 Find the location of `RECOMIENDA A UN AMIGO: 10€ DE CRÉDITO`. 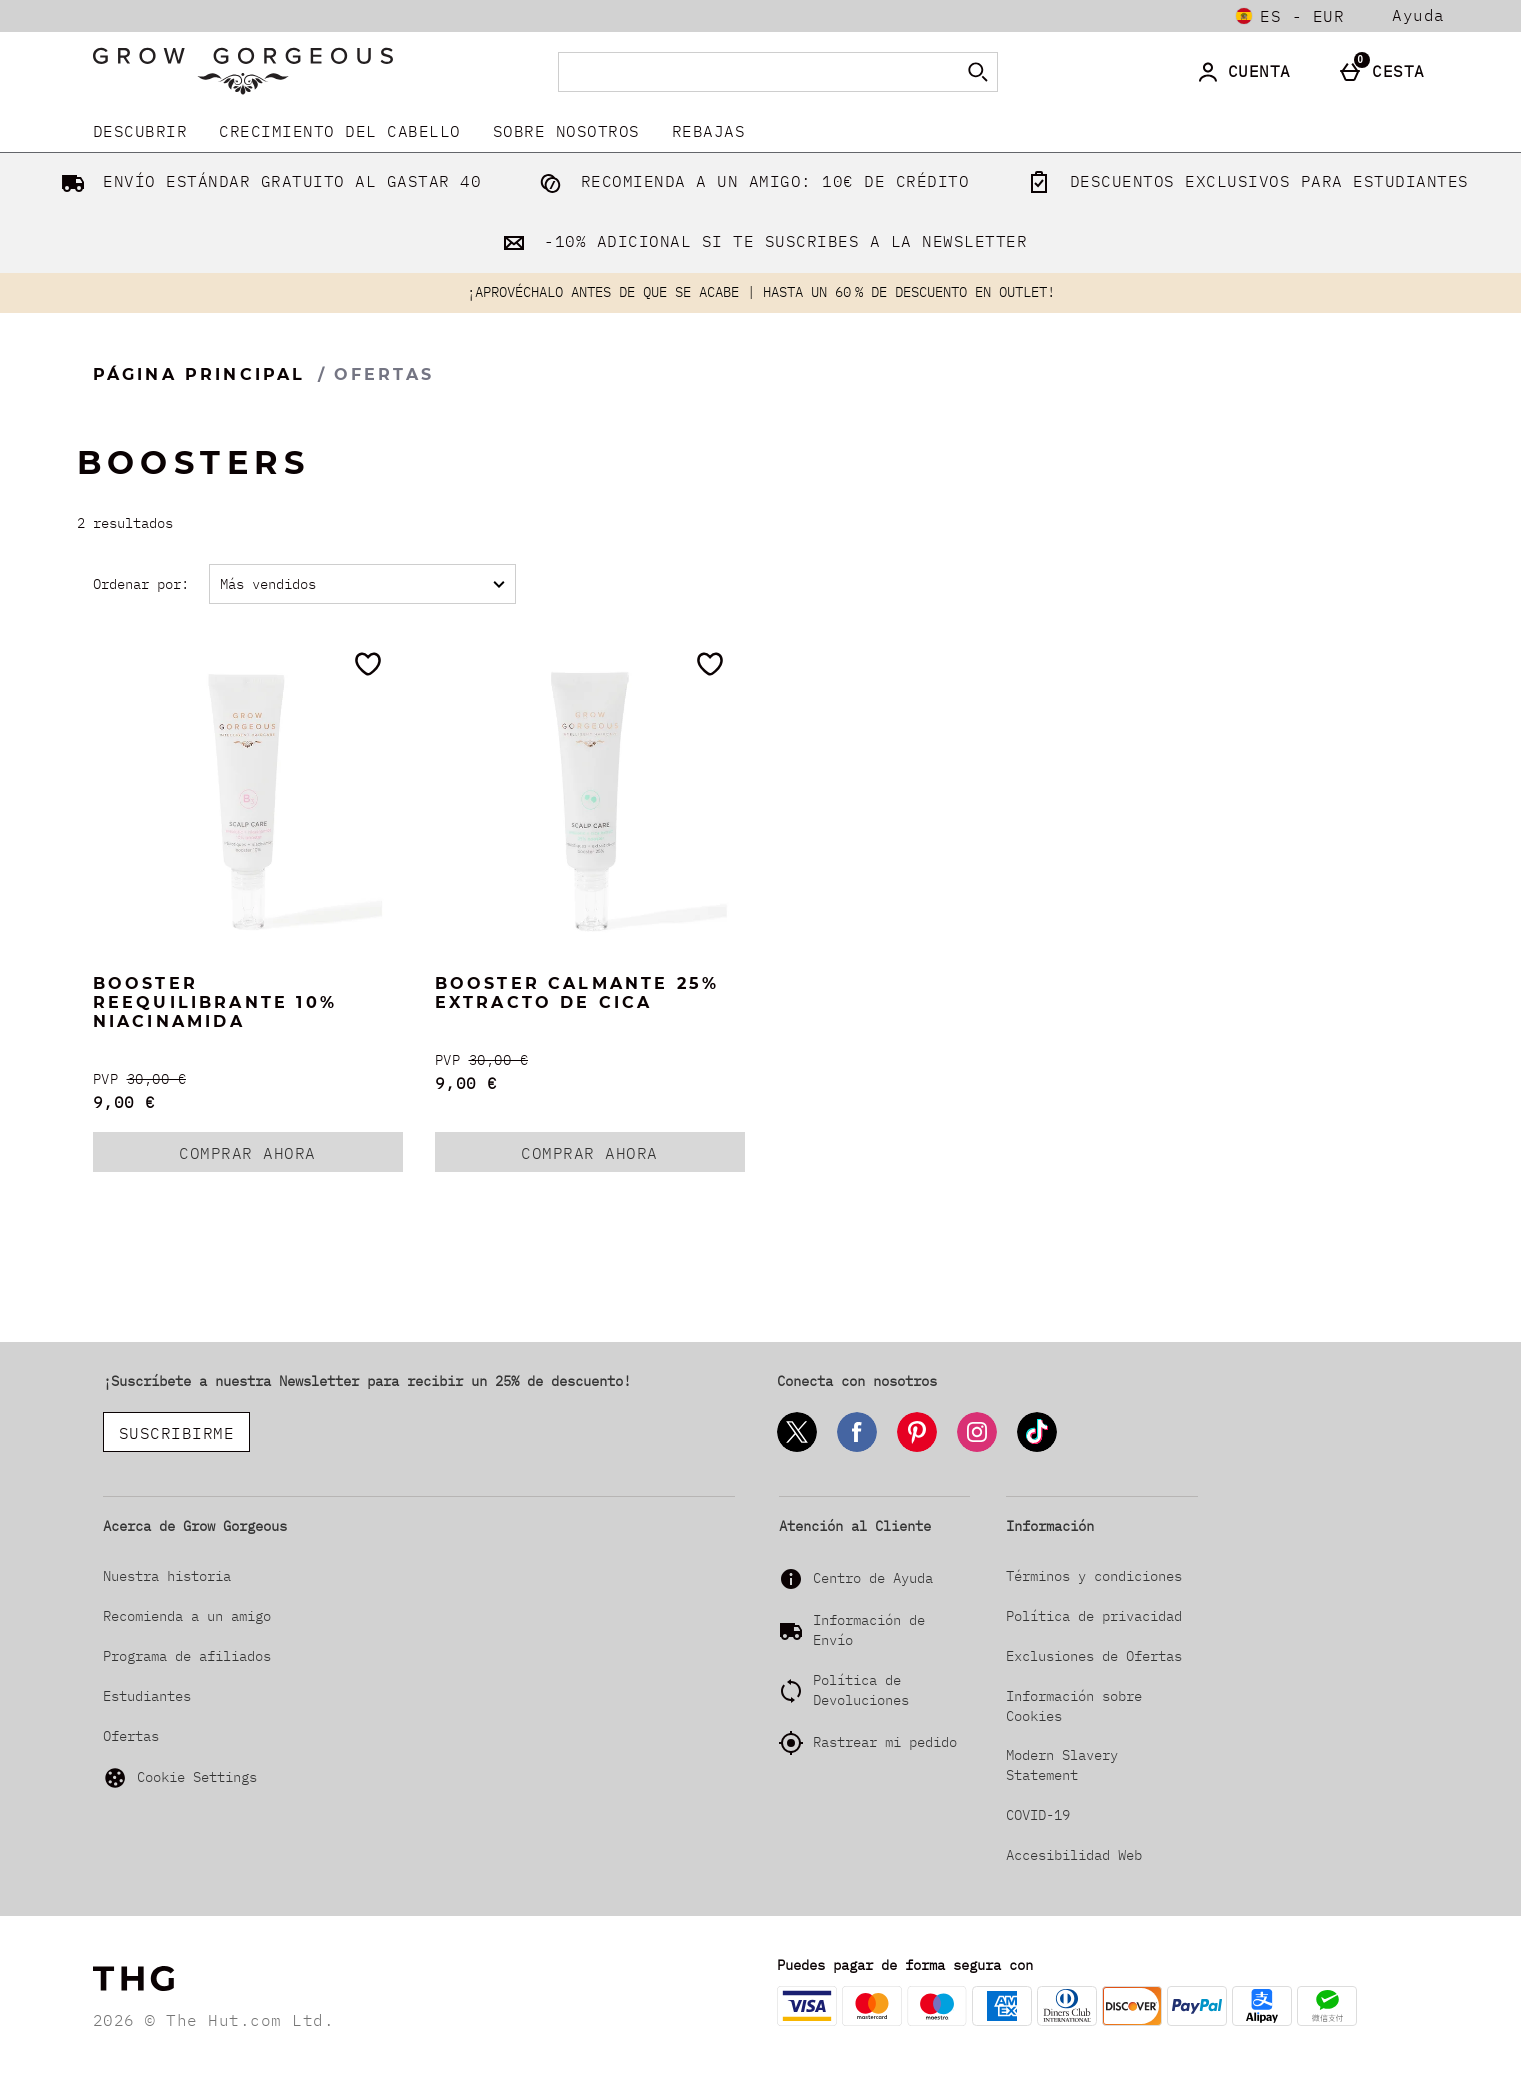

RECOMIENDA A UN AMIGO: 10€ DE CRÉDITO is located at coordinates (750, 181).